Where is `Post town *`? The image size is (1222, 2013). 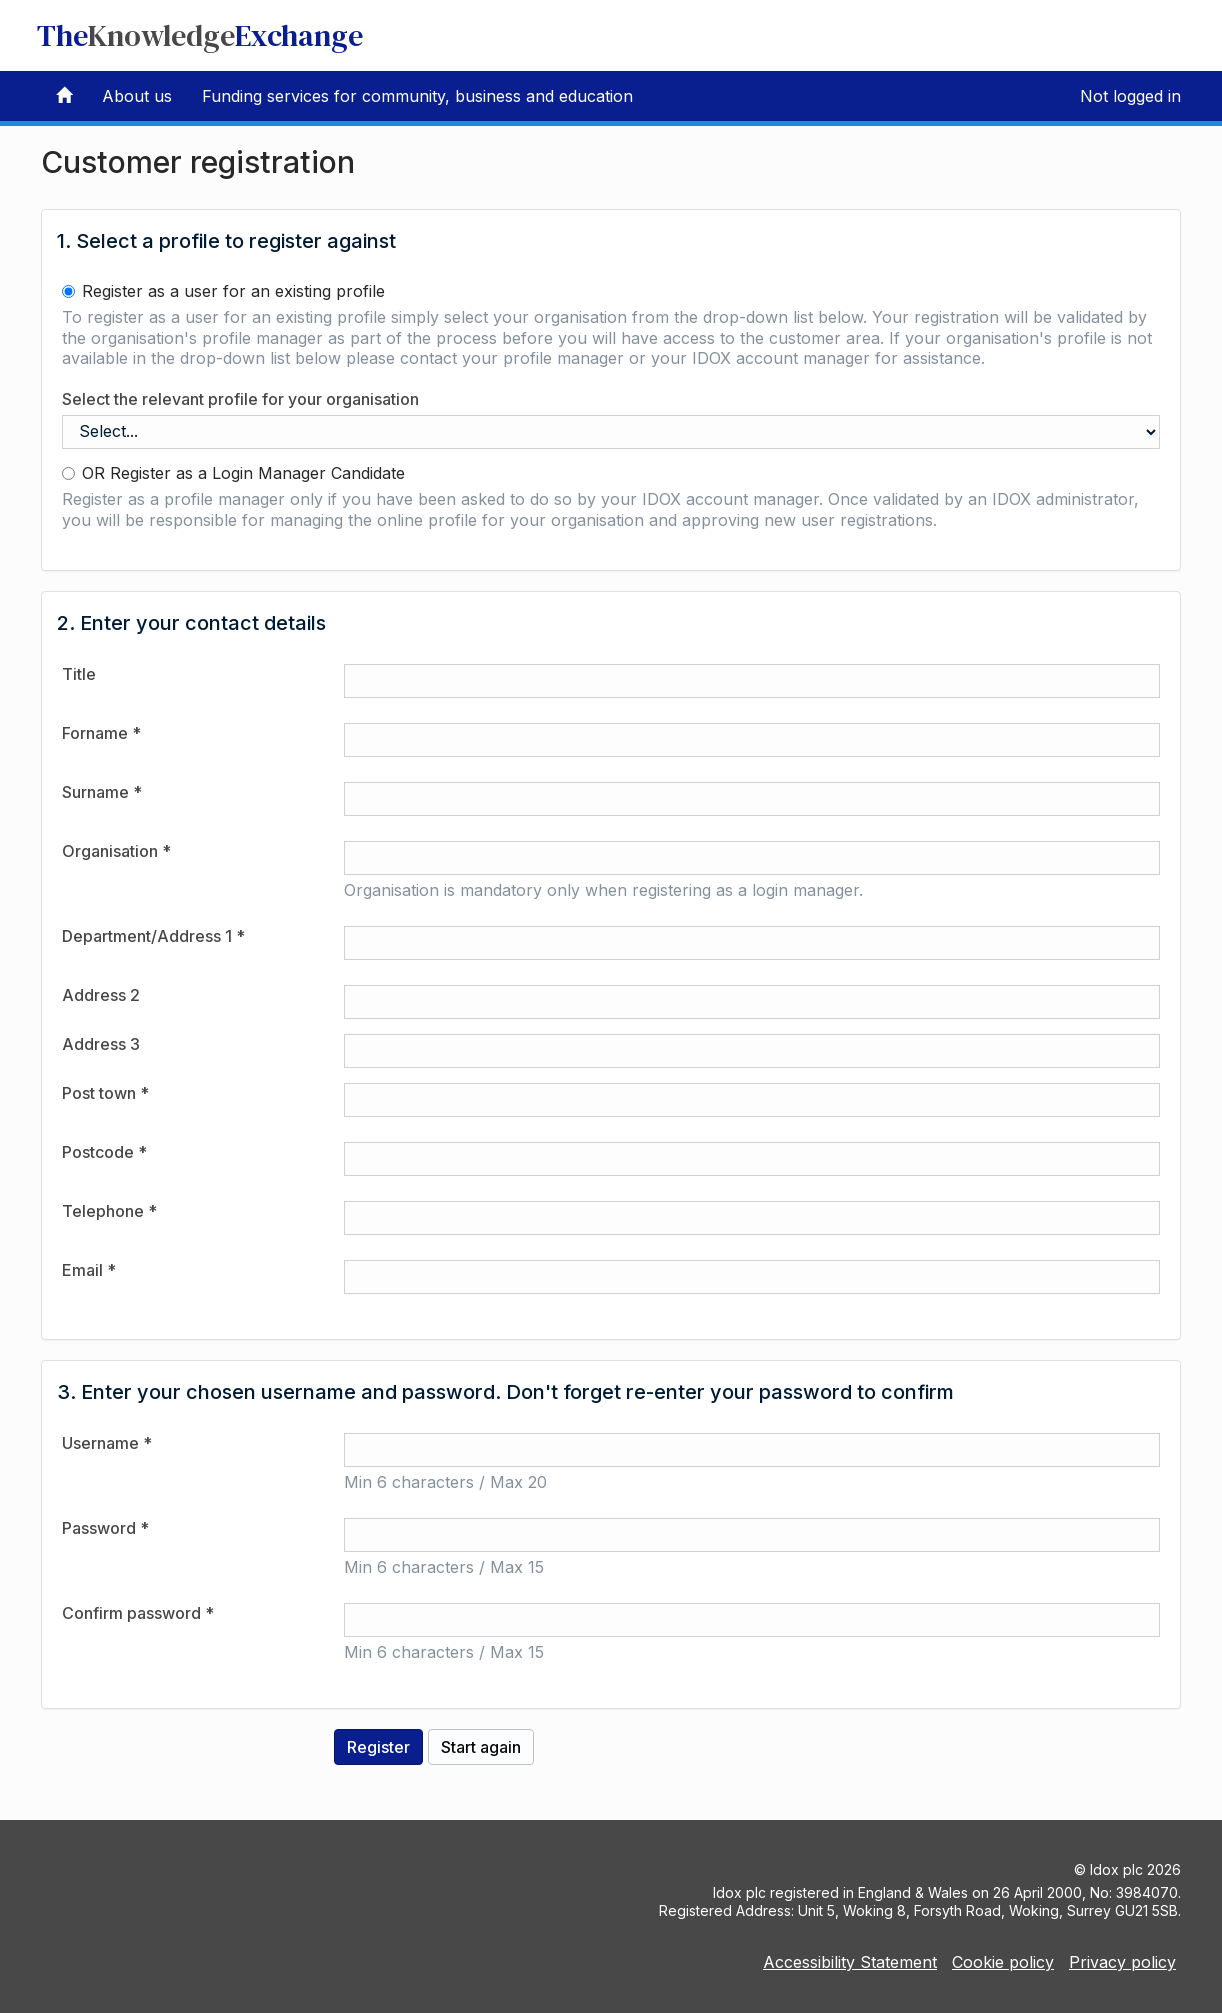 Post town * is located at coordinates (105, 1093).